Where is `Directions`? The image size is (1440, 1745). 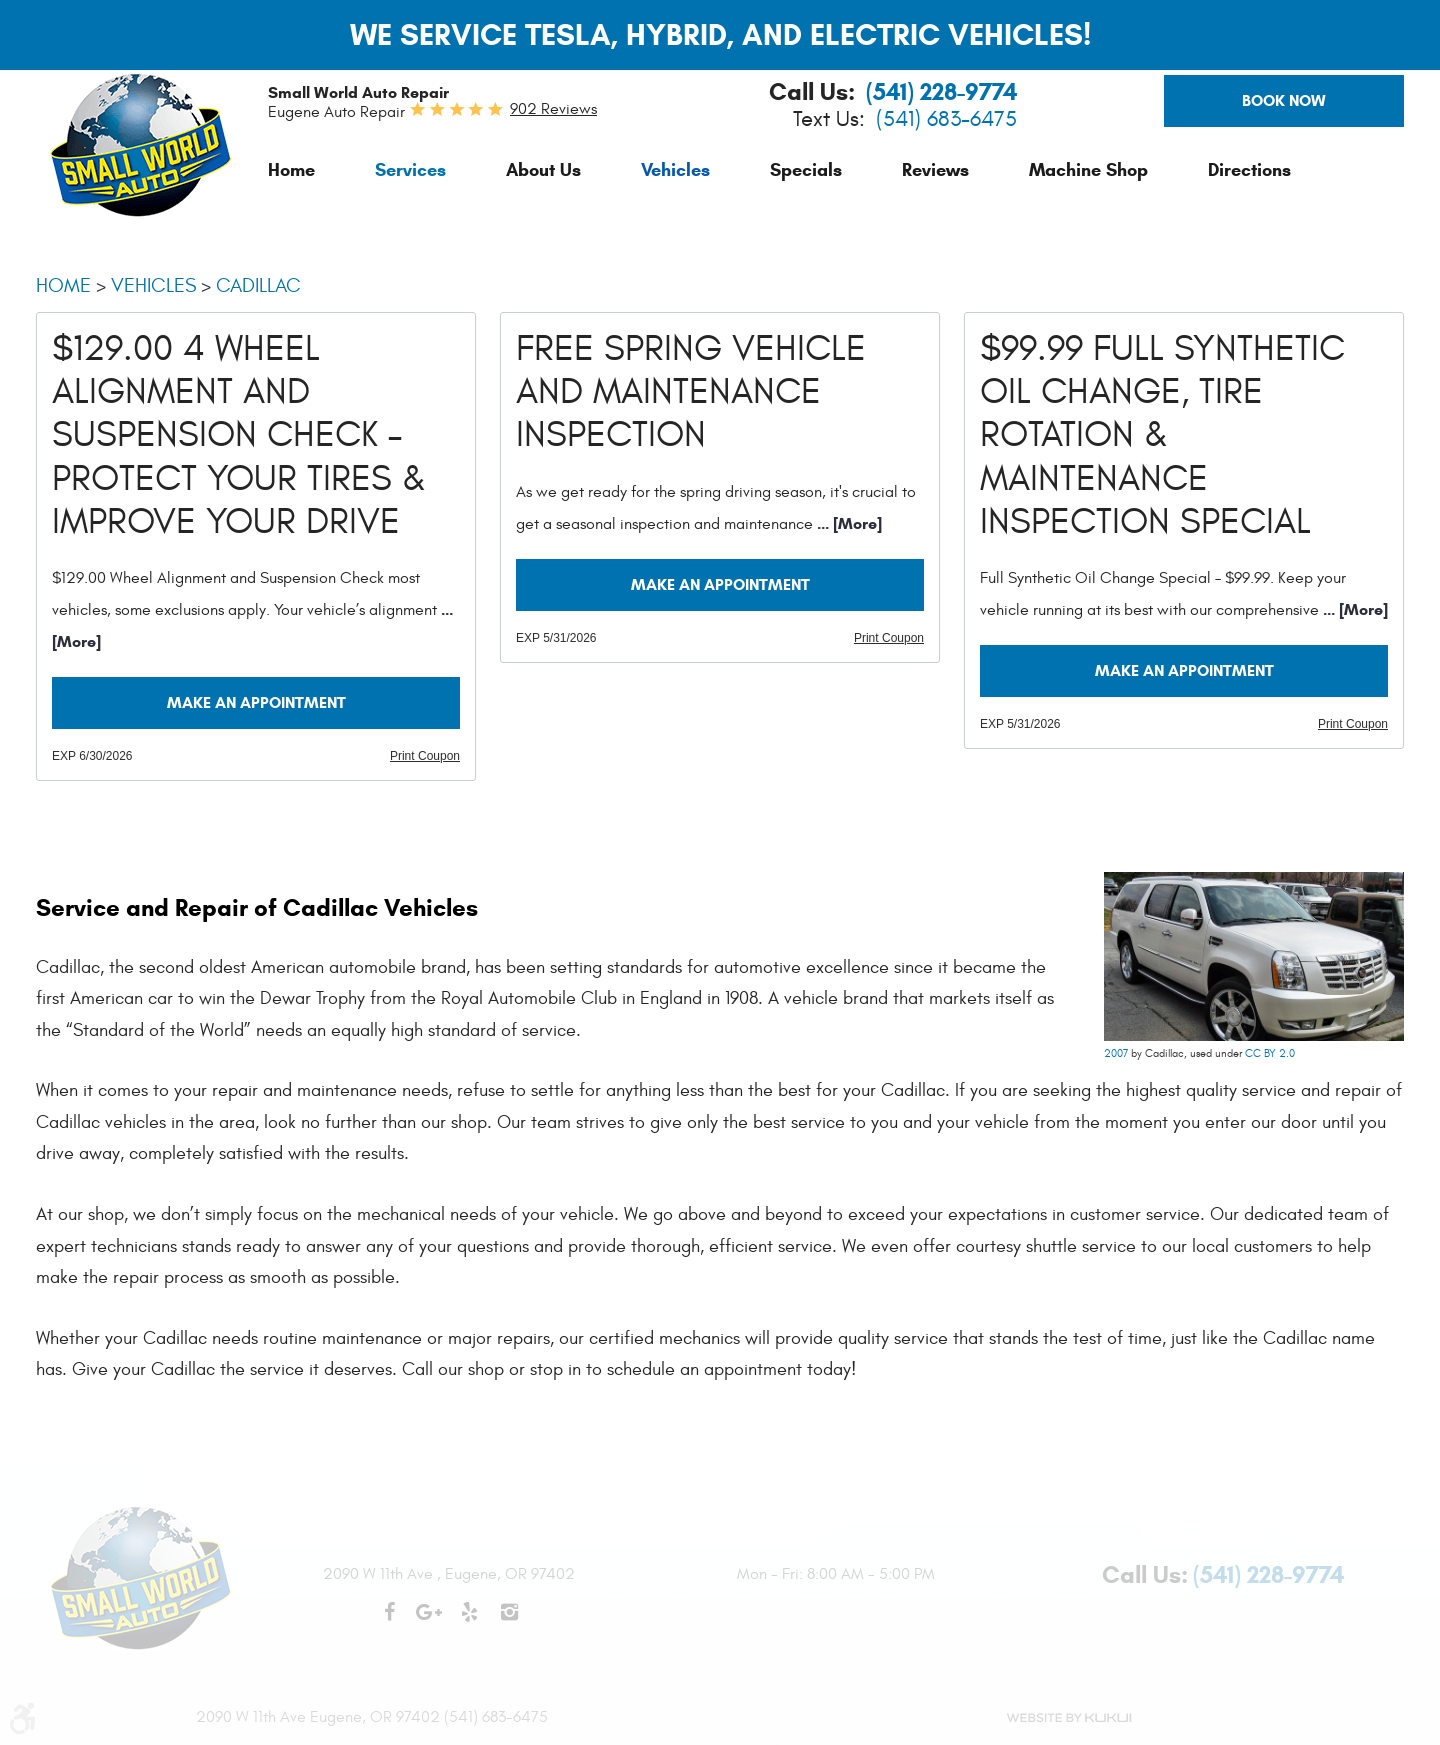 Directions is located at coordinates (1249, 170).